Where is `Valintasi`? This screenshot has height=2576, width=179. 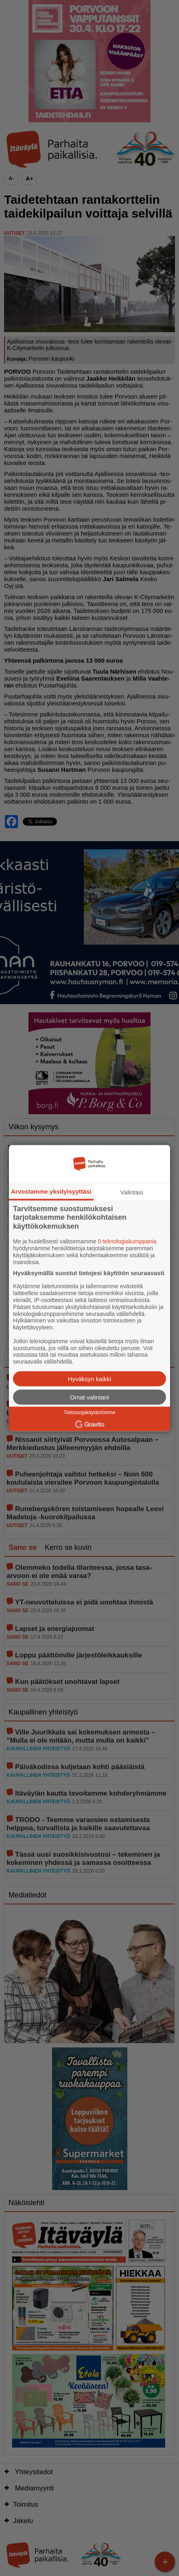 Valintasi is located at coordinates (131, 1191).